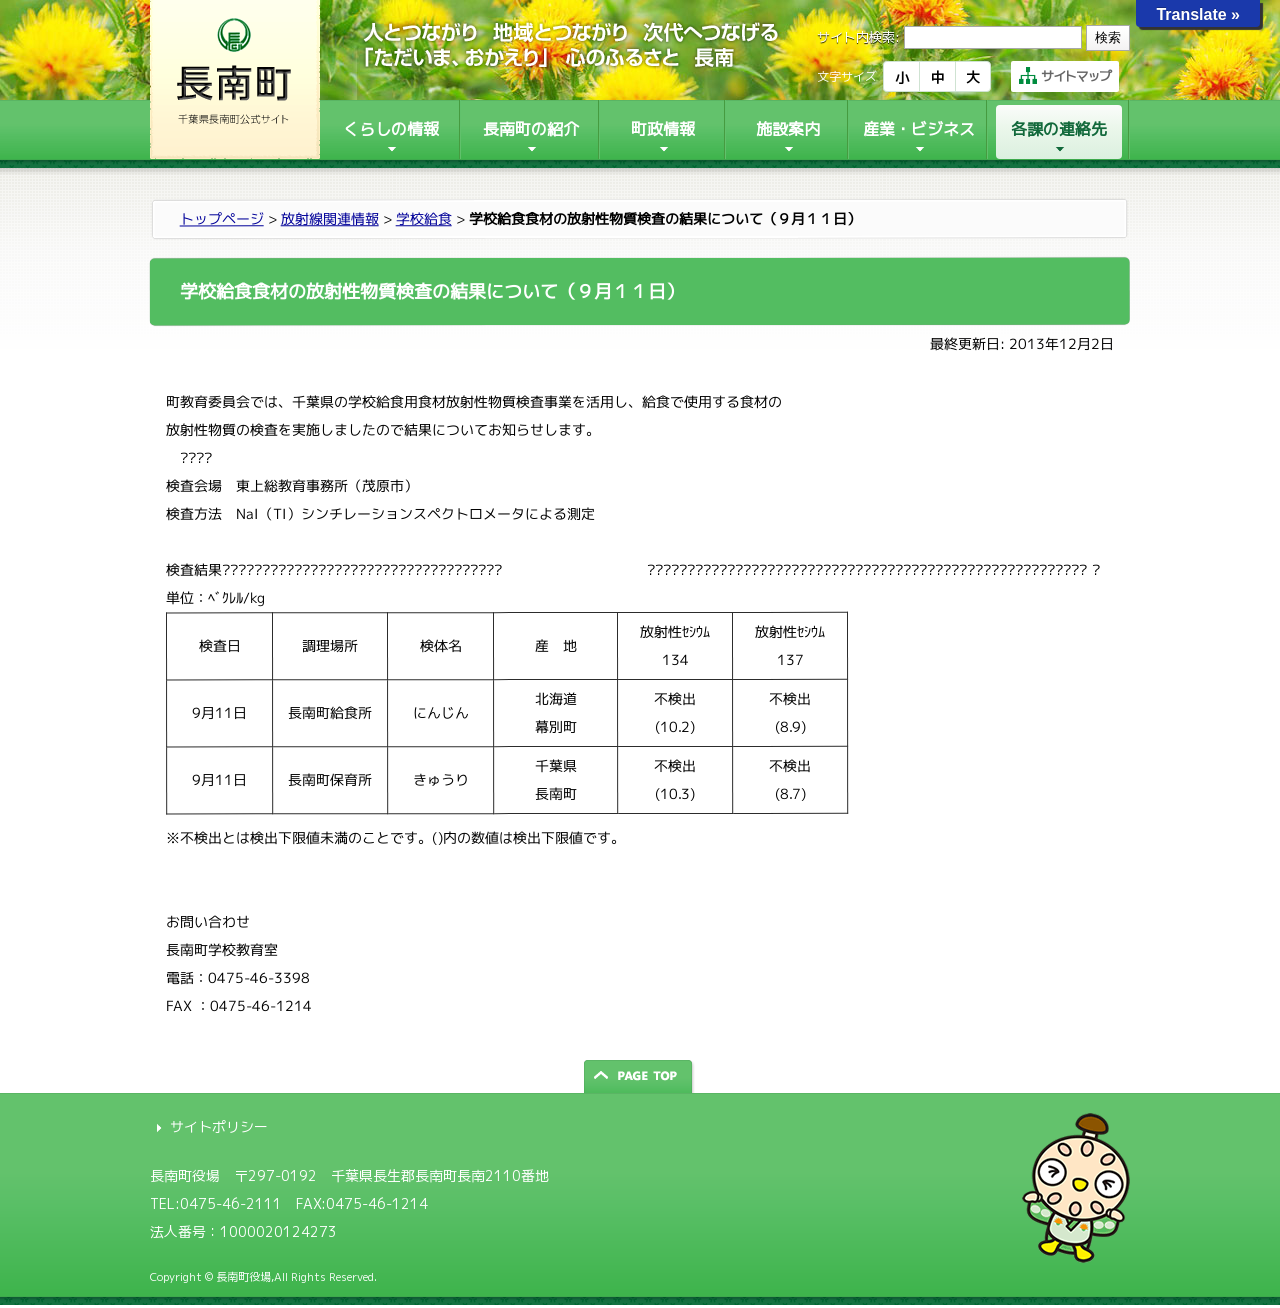 The image size is (1280, 1308). What do you see at coordinates (219, 1126) in the screenshot?
I see `サイトポリシー` at bounding box center [219, 1126].